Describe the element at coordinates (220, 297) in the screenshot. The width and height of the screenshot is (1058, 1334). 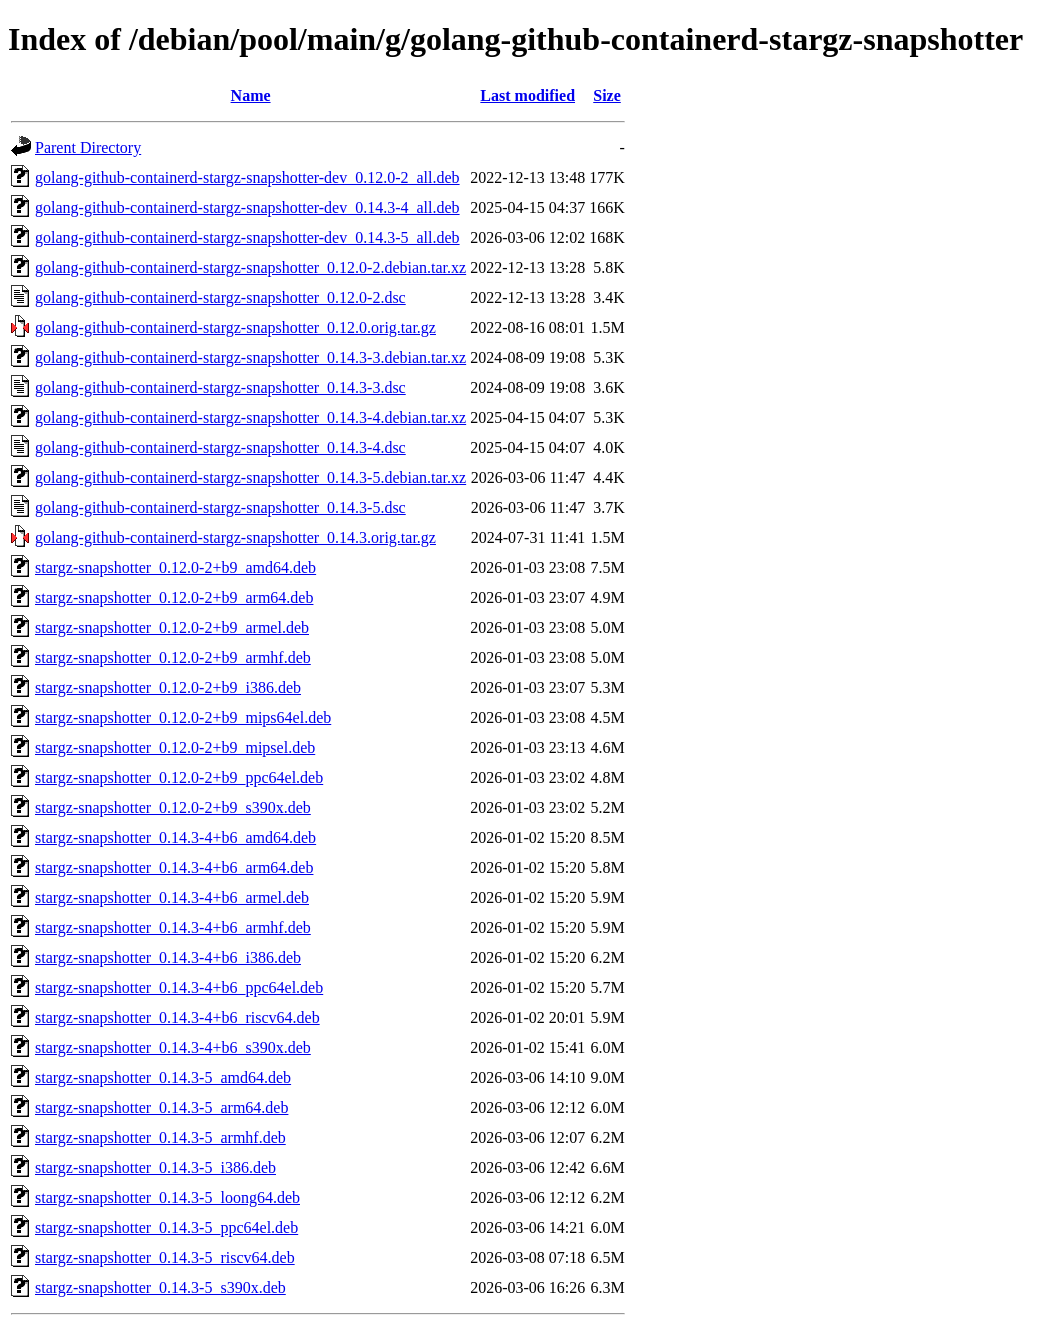
I see `golang-github-containerd-stargz-snapshotter_0.12.0-2.dsc` at that location.